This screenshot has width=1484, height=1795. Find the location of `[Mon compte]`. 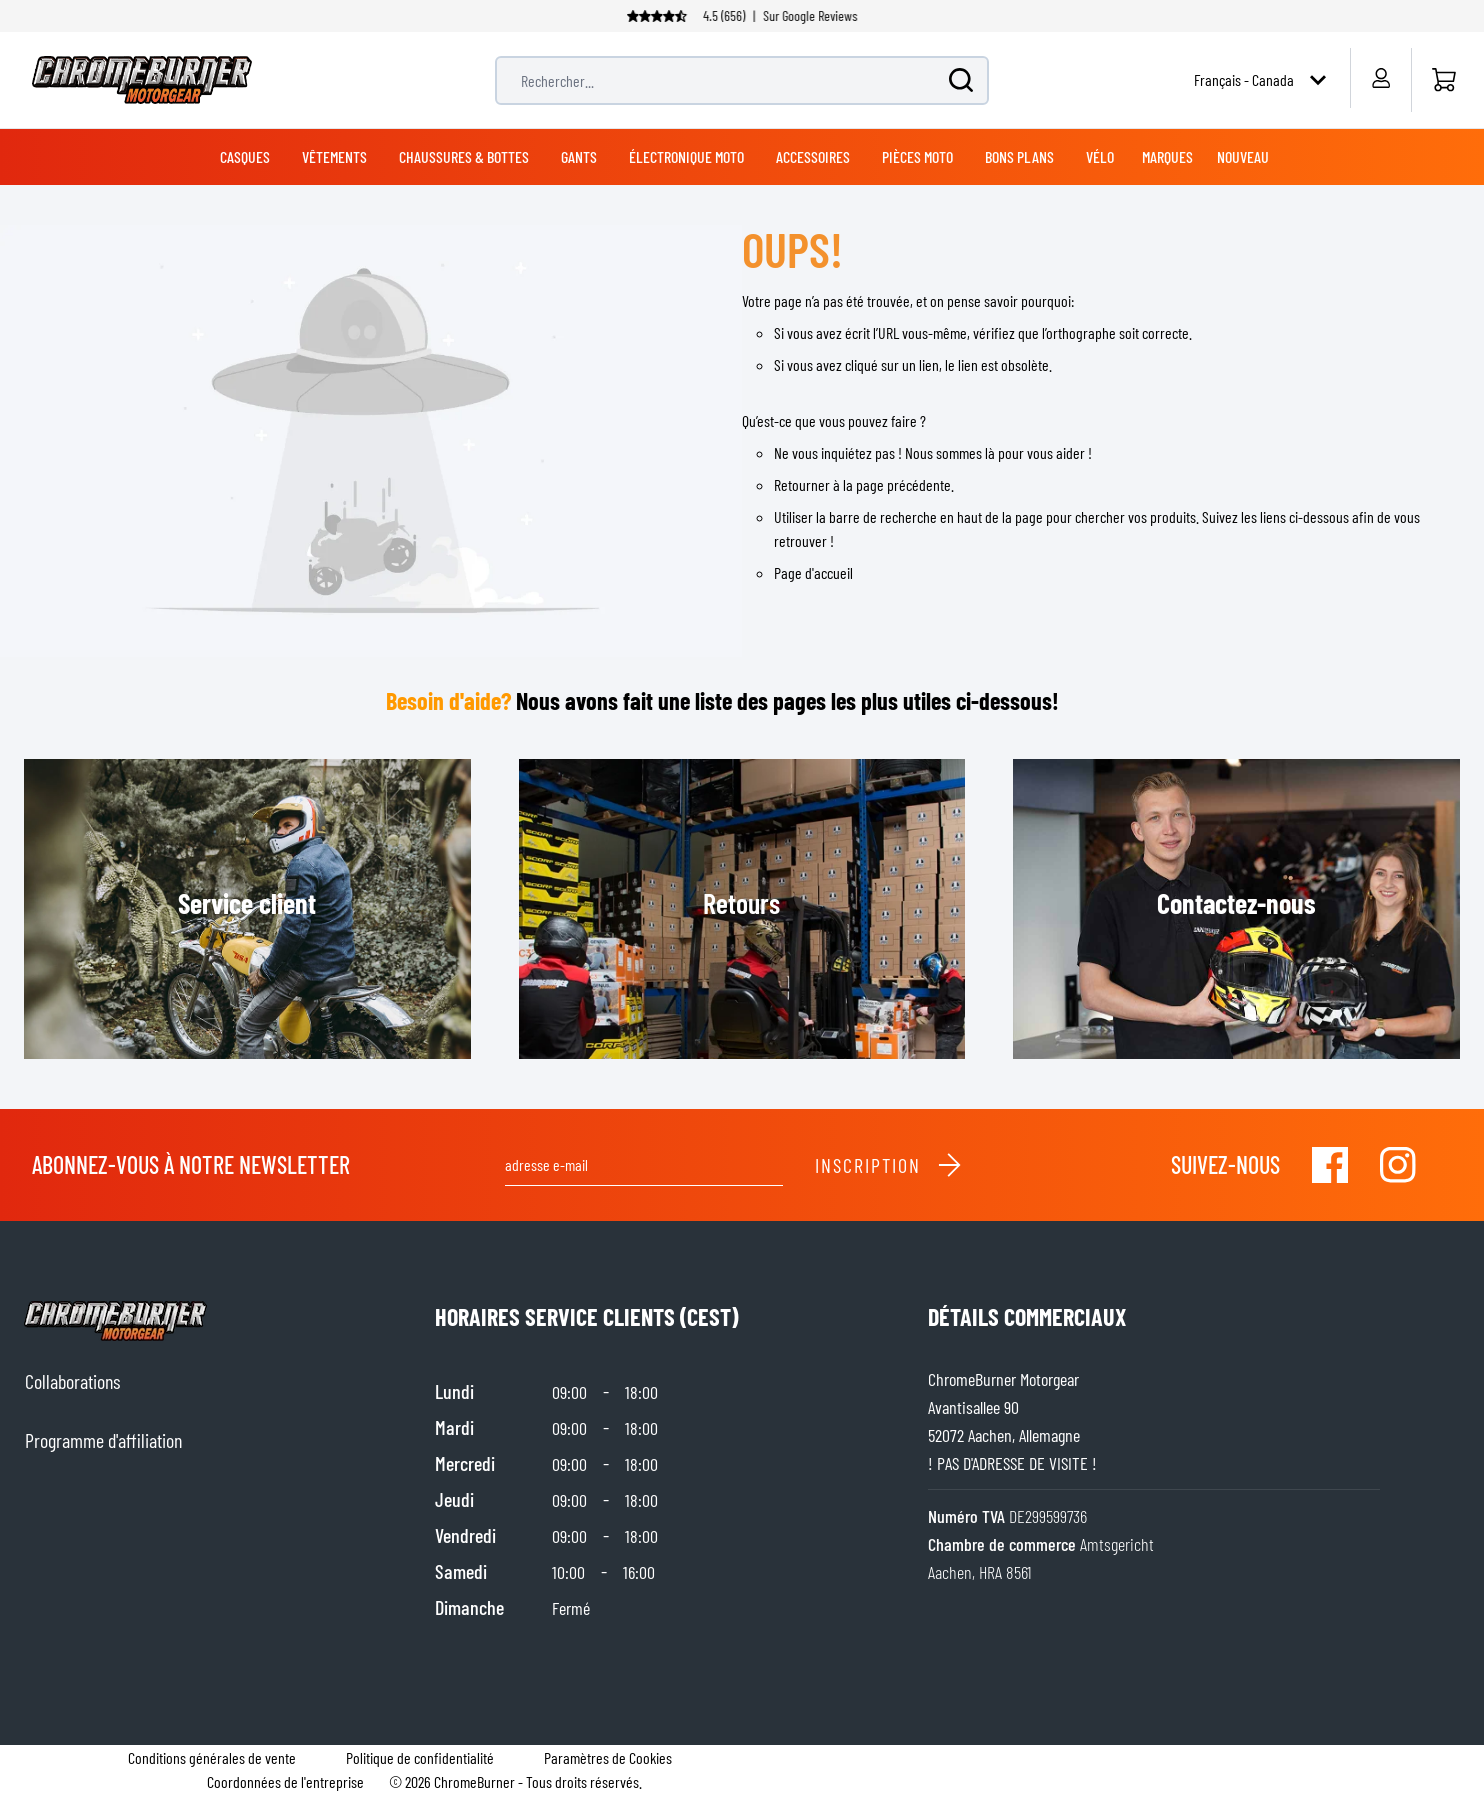

[Mon compte] is located at coordinates (1380, 78).